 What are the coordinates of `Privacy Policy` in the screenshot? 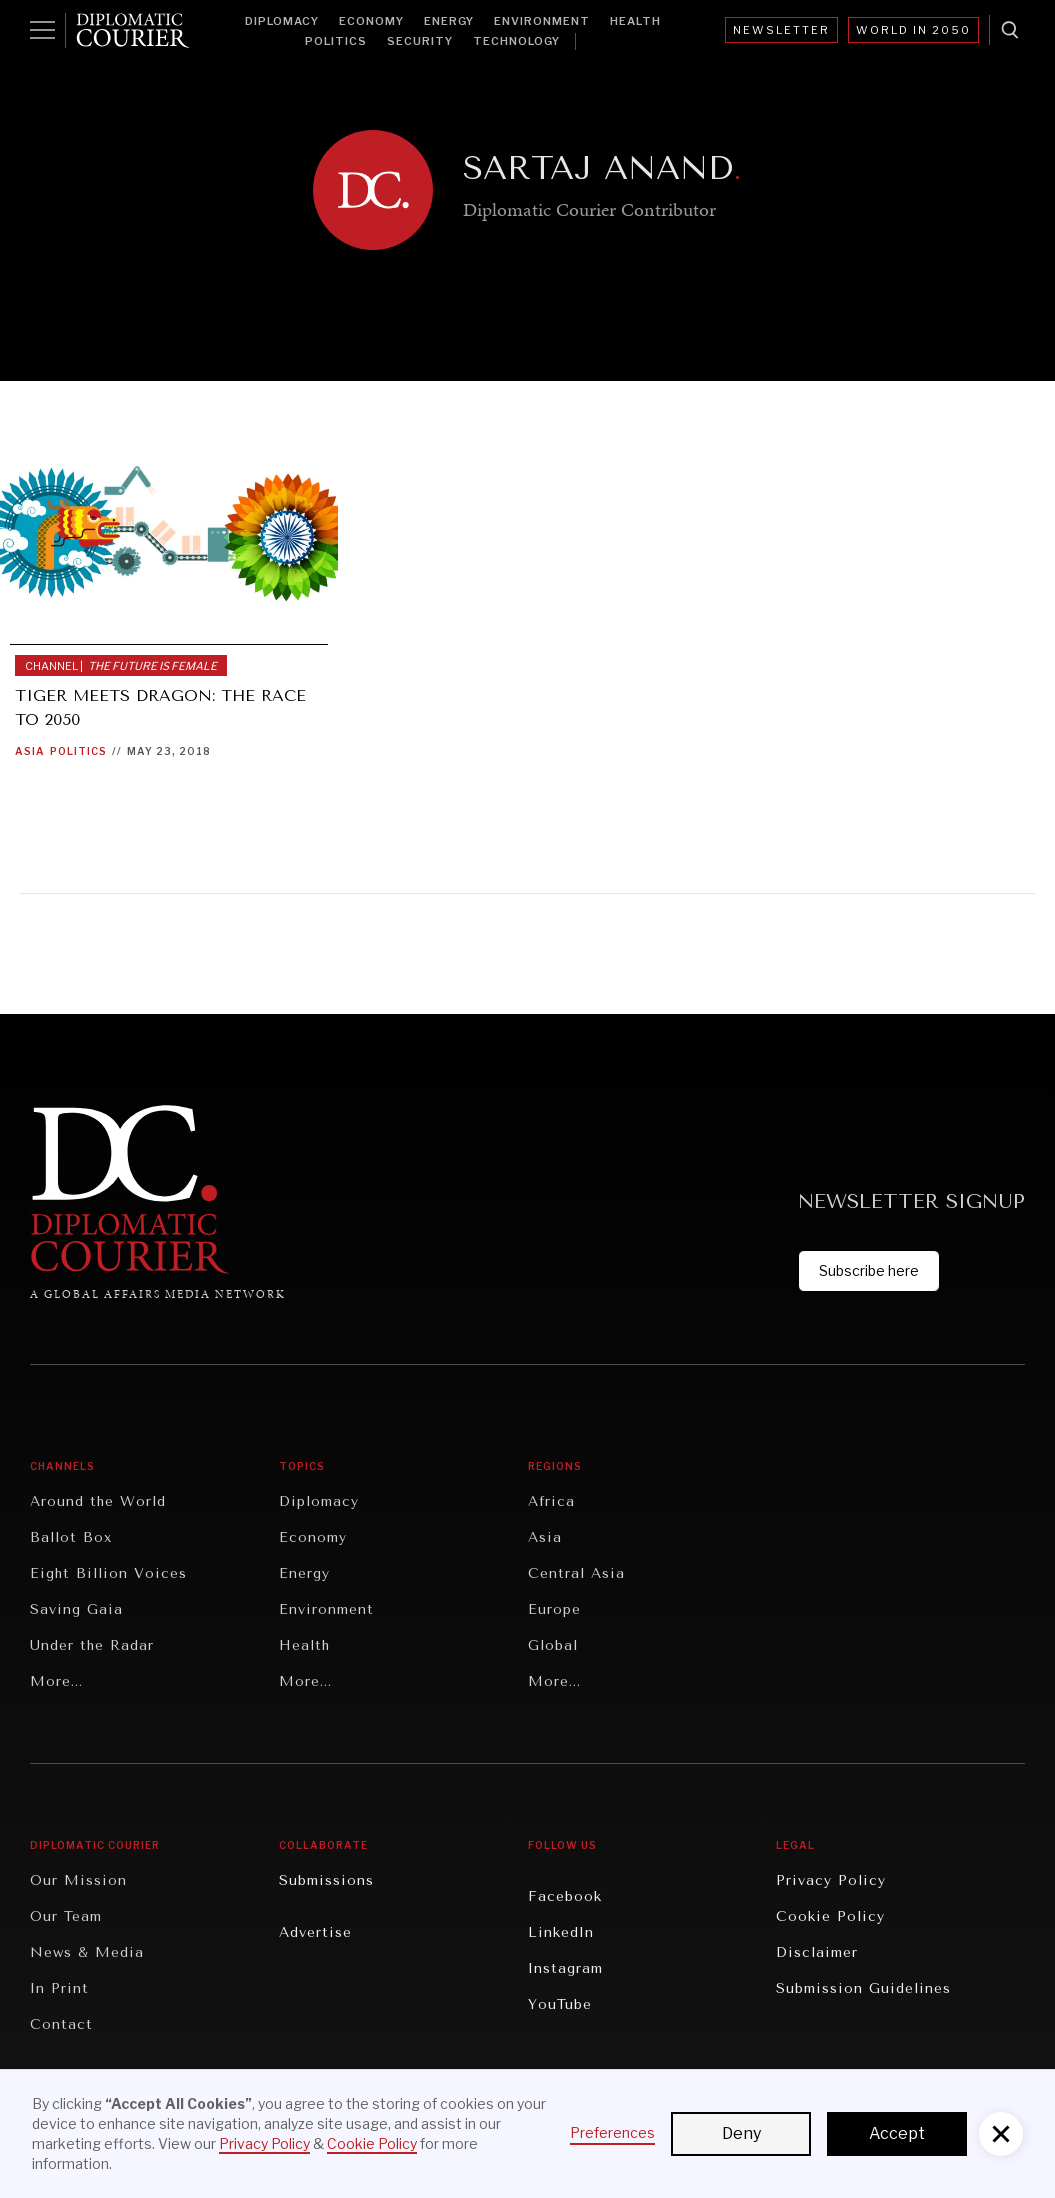 It's located at (831, 1880).